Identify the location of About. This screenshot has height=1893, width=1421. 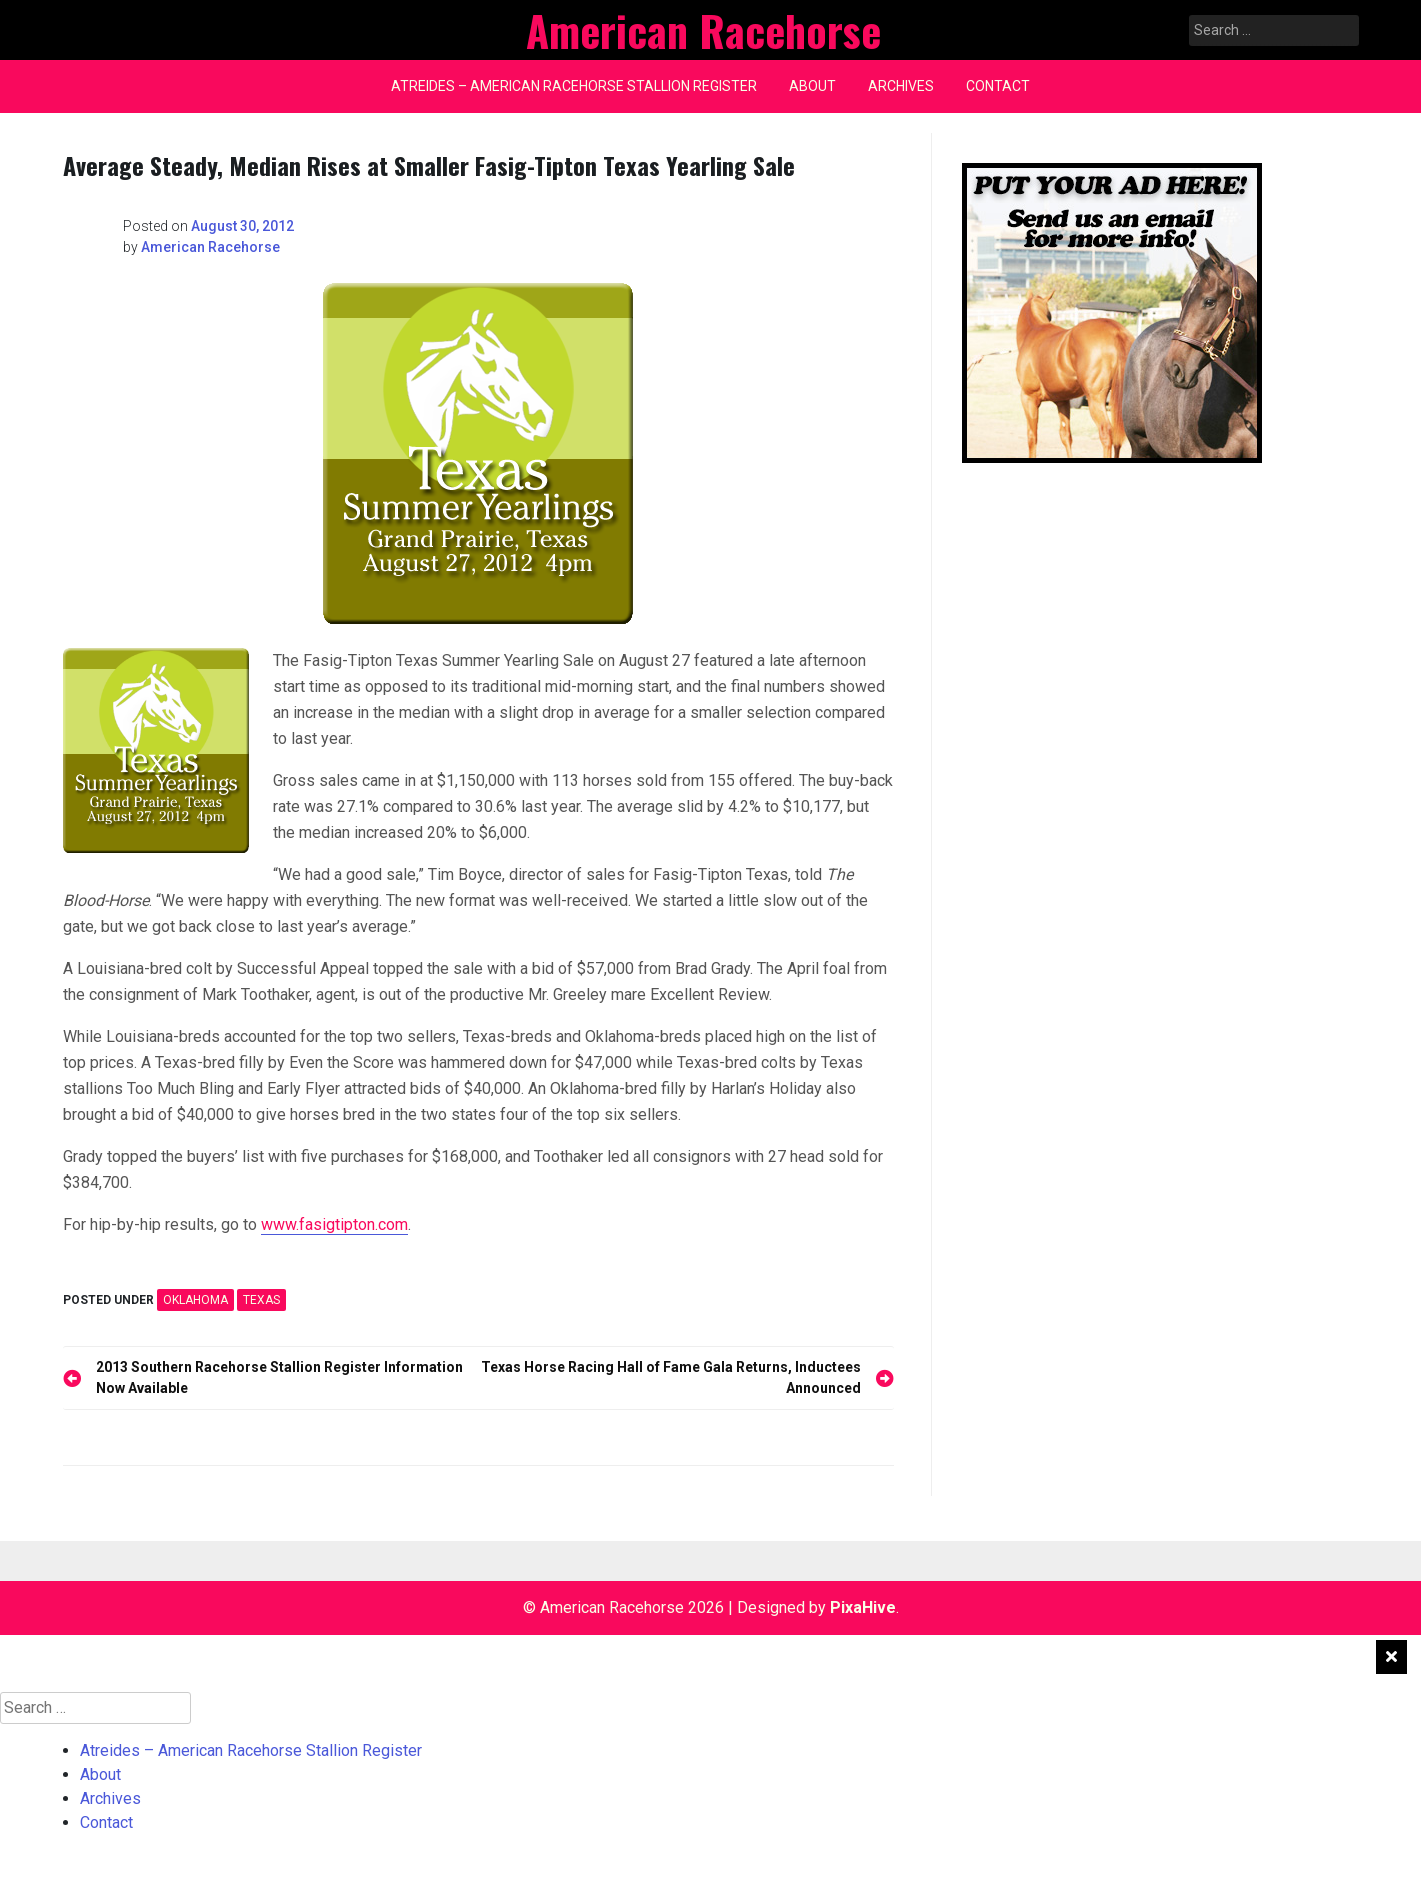
(812, 86).